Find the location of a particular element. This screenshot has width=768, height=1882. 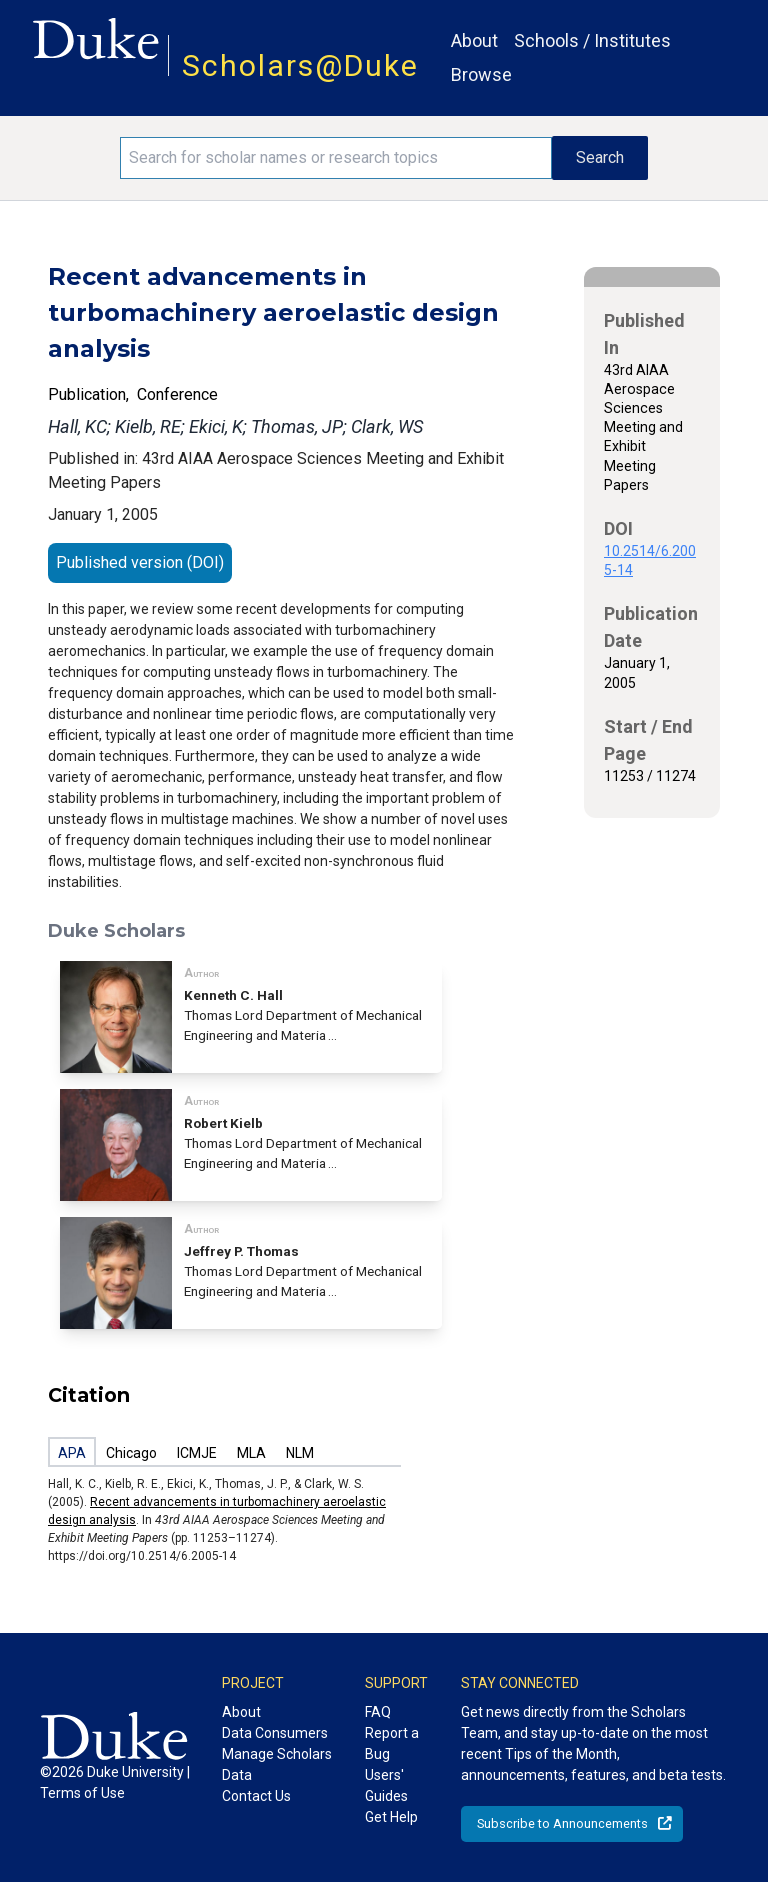

Data Consumers is located at coordinates (275, 1733).